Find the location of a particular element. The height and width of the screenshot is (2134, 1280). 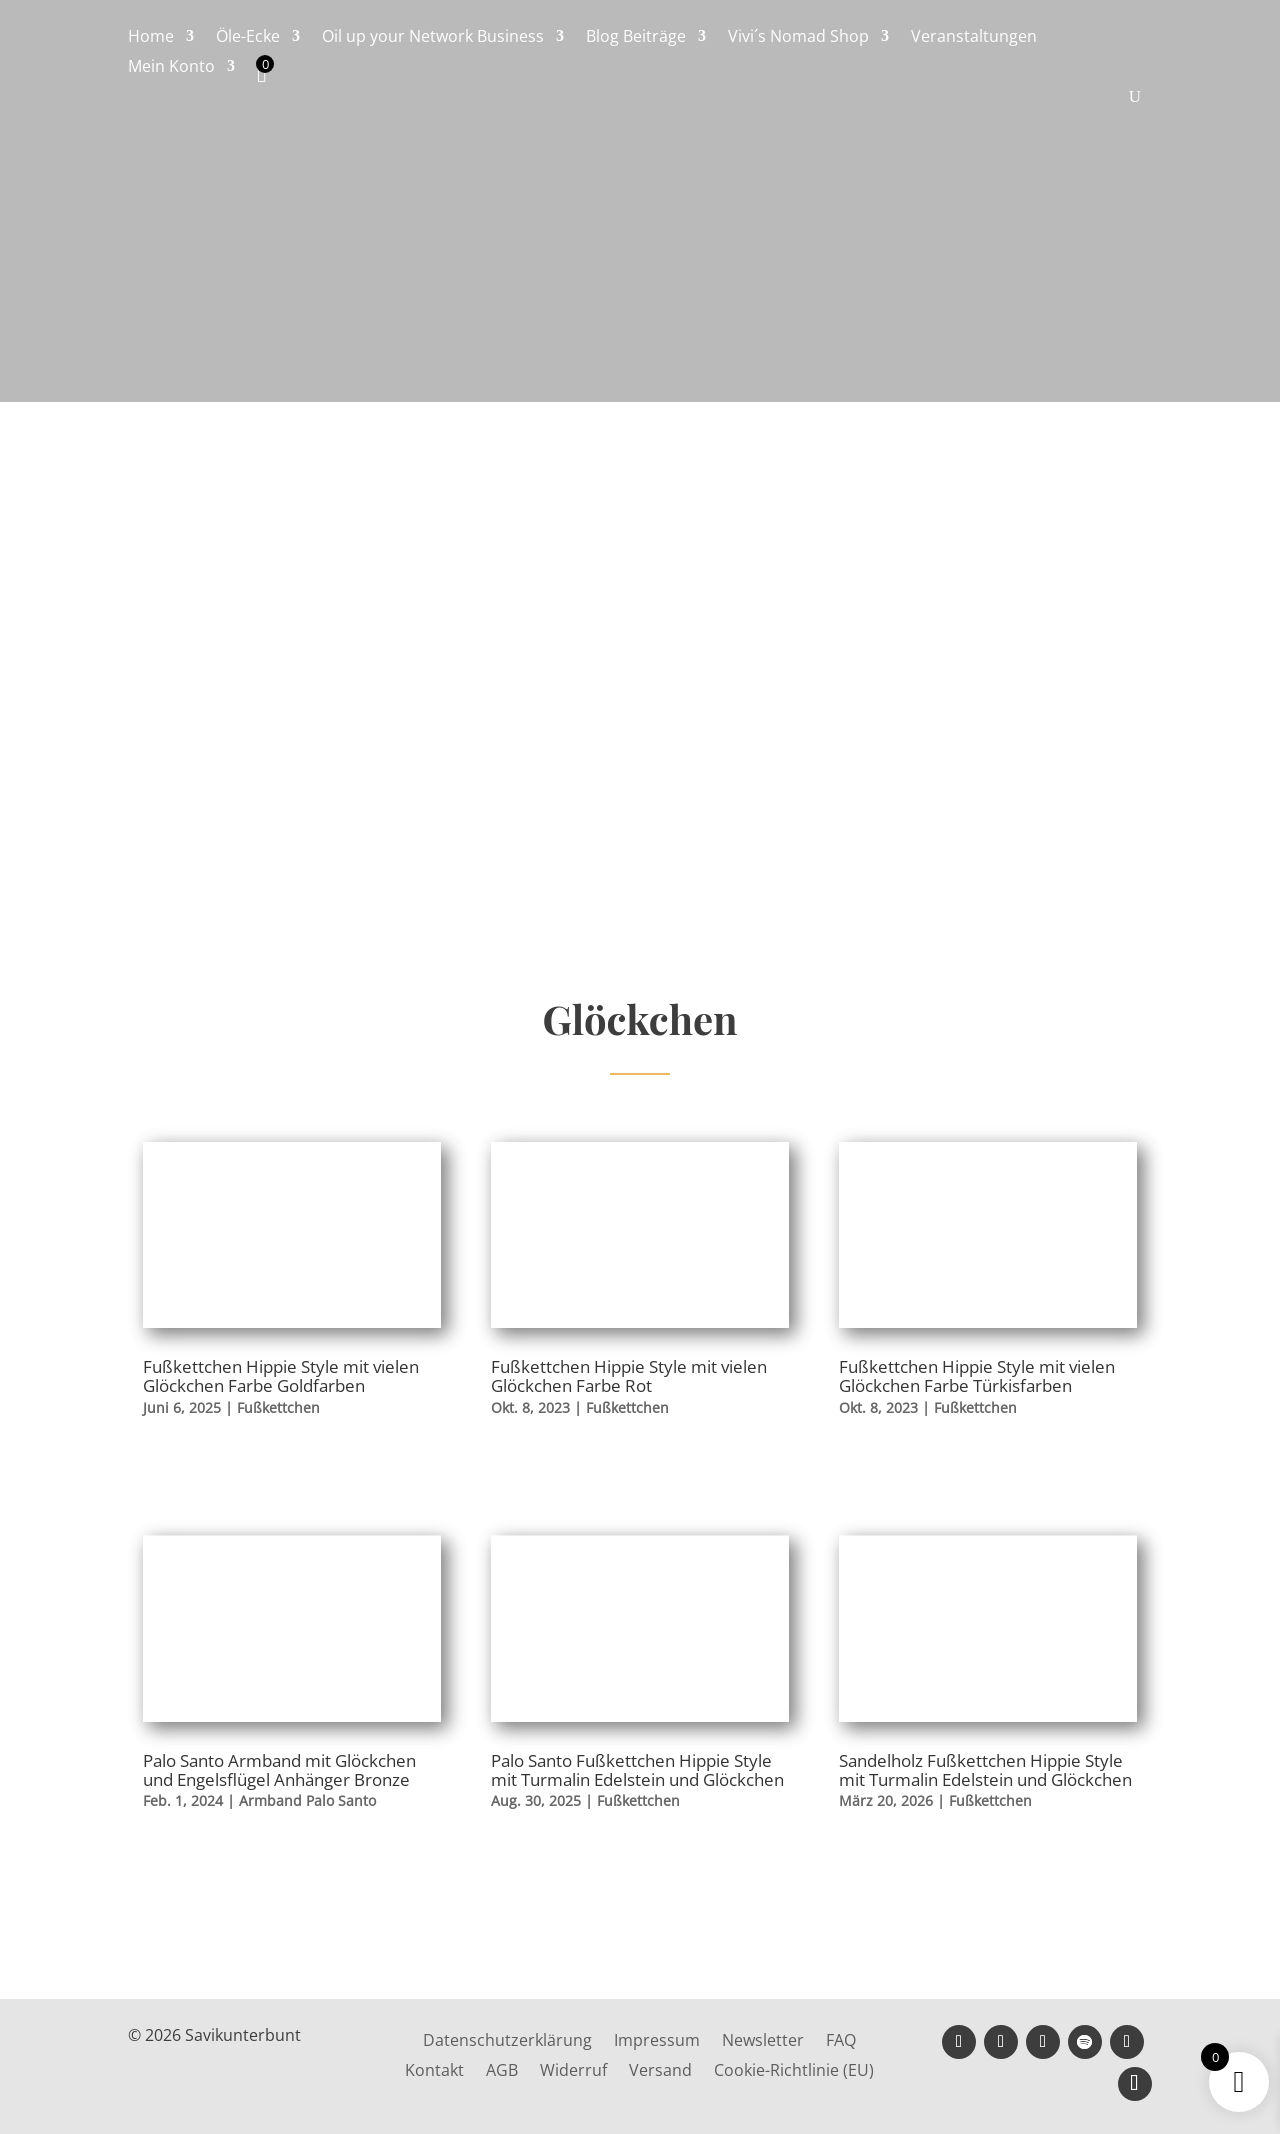

FAQ is located at coordinates (841, 2042).